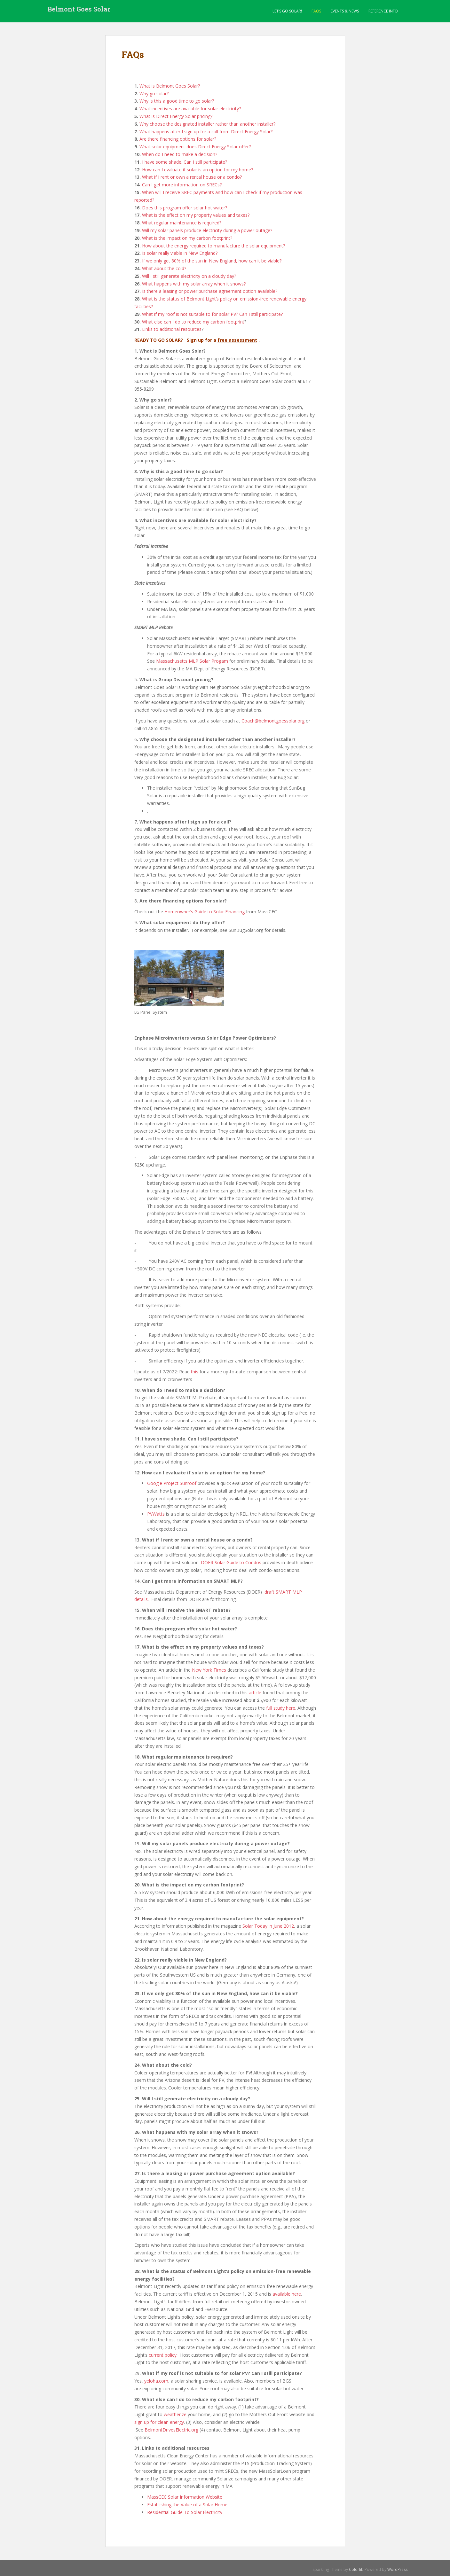  What do you see at coordinates (176, 101) in the screenshot?
I see `Why is this a good time to go solar?` at bounding box center [176, 101].